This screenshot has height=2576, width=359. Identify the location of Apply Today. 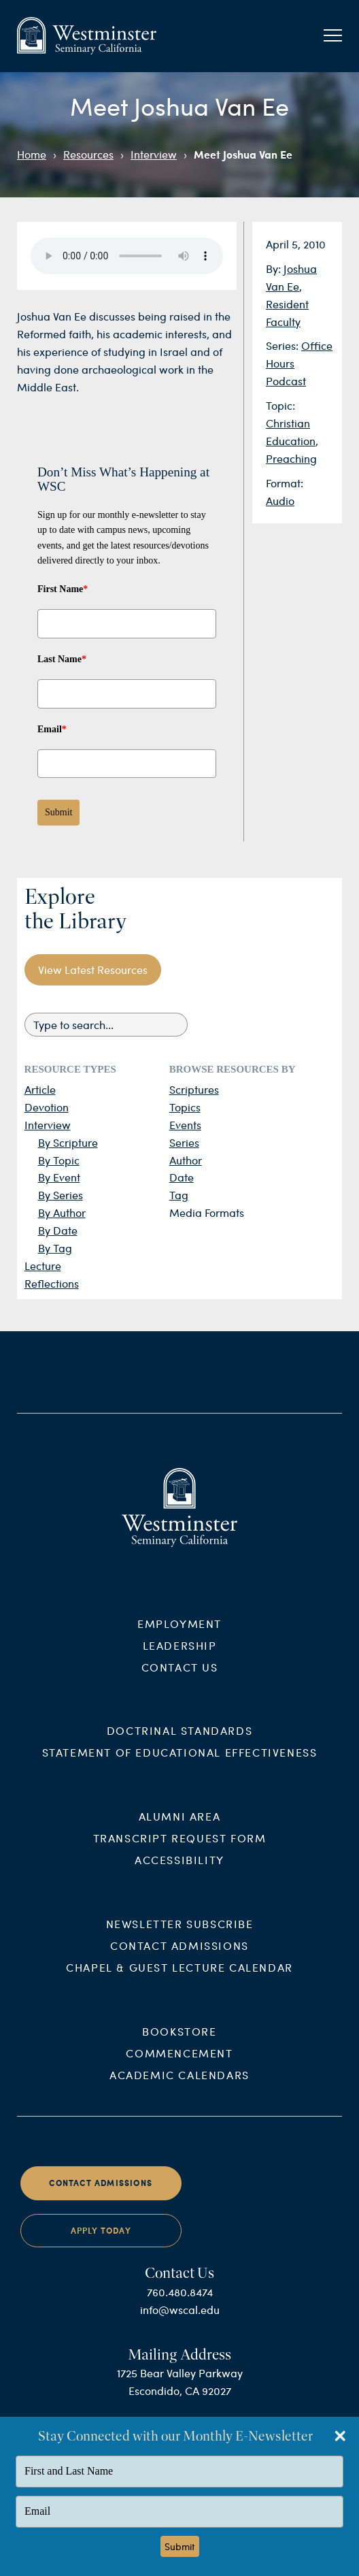
(101, 2243).